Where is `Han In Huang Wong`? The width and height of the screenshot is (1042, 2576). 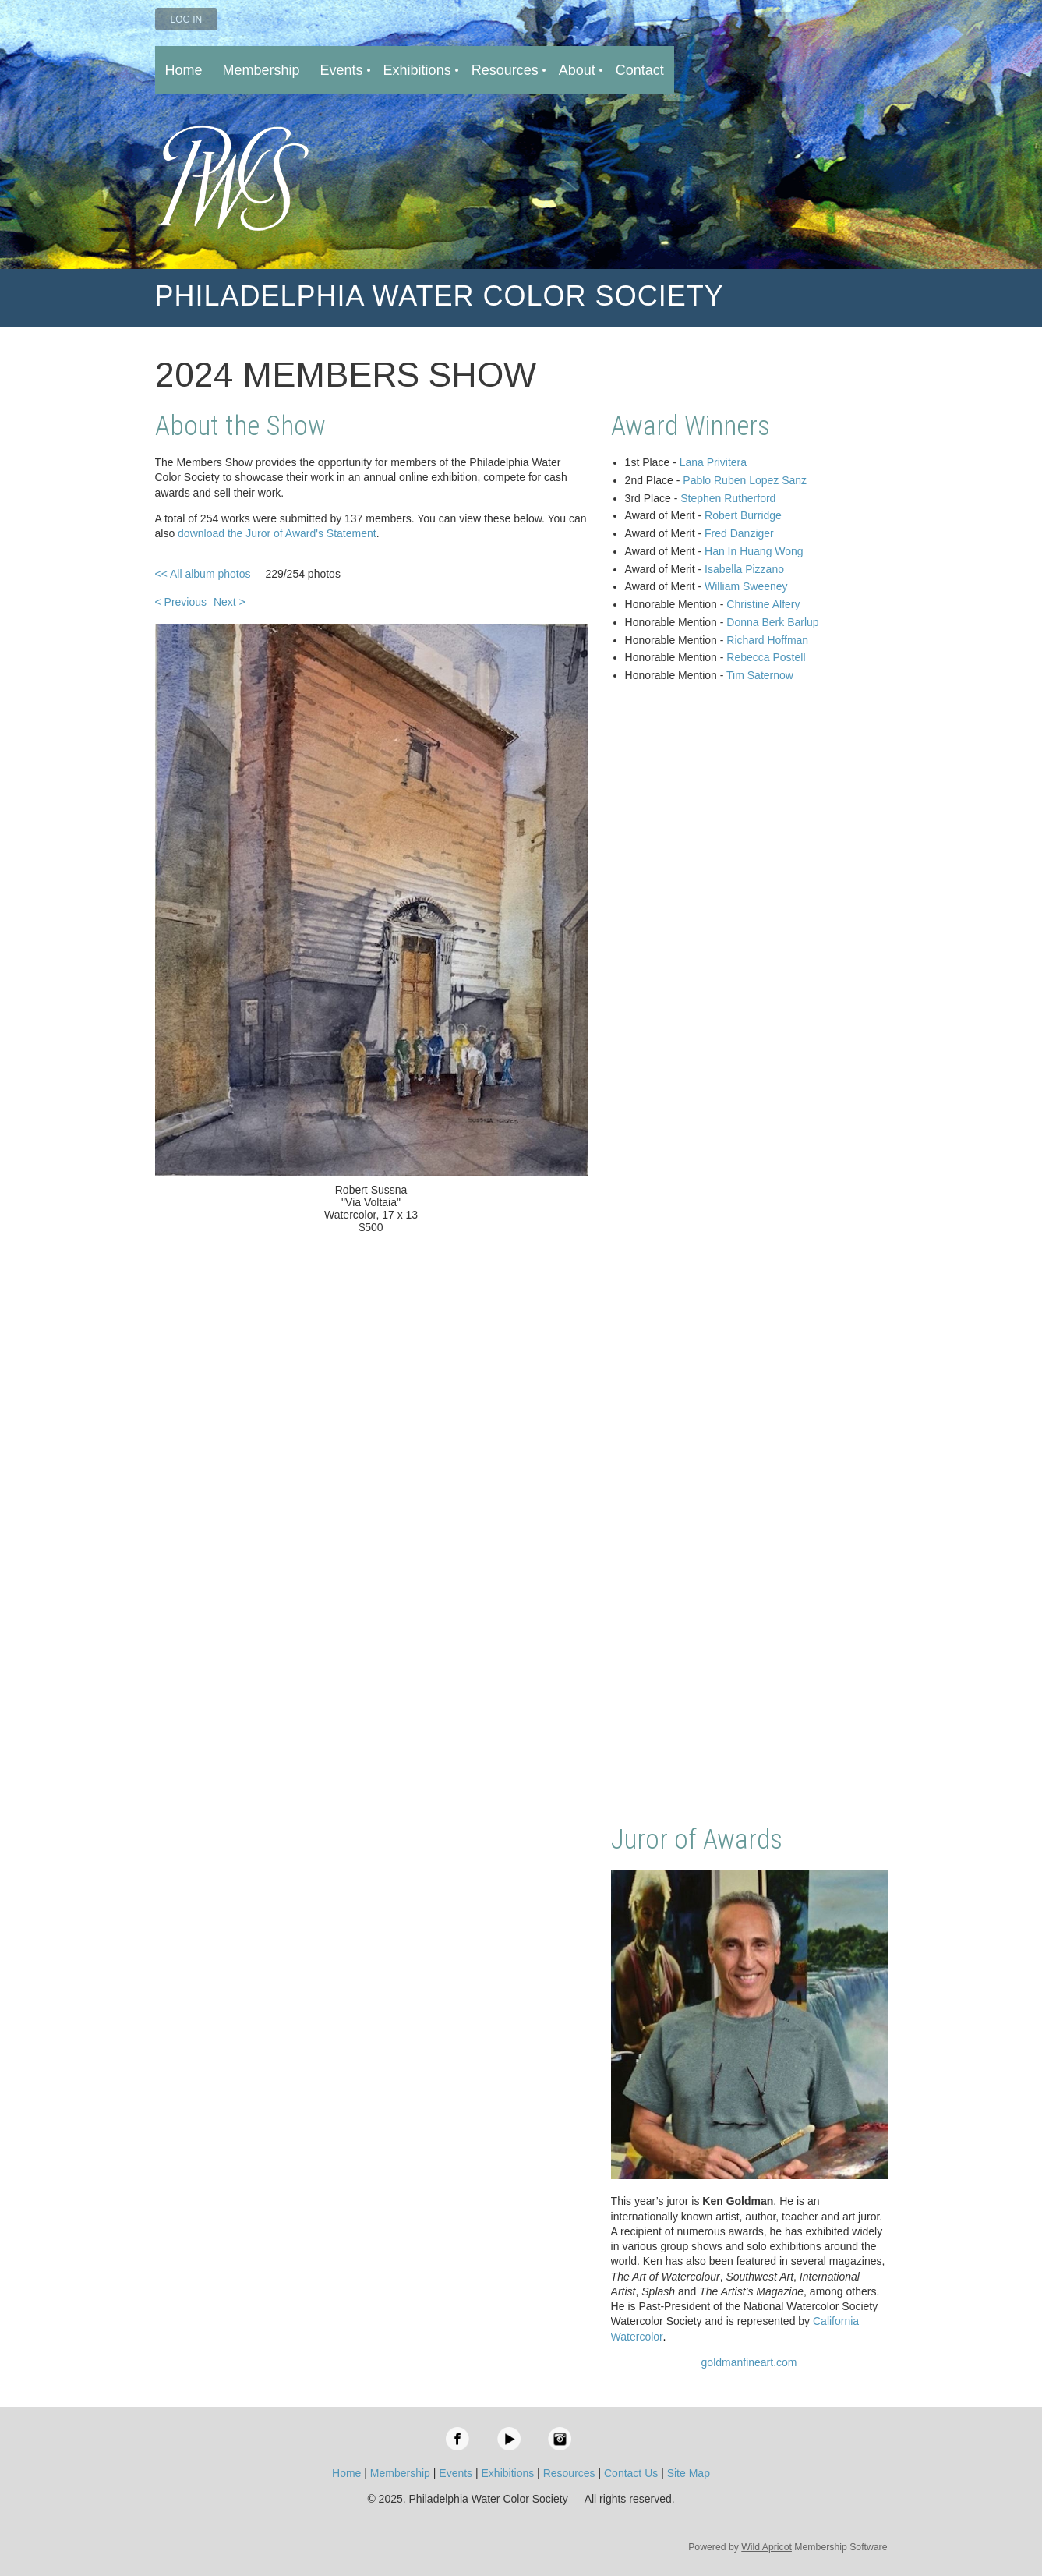 Han In Huang Wong is located at coordinates (754, 551).